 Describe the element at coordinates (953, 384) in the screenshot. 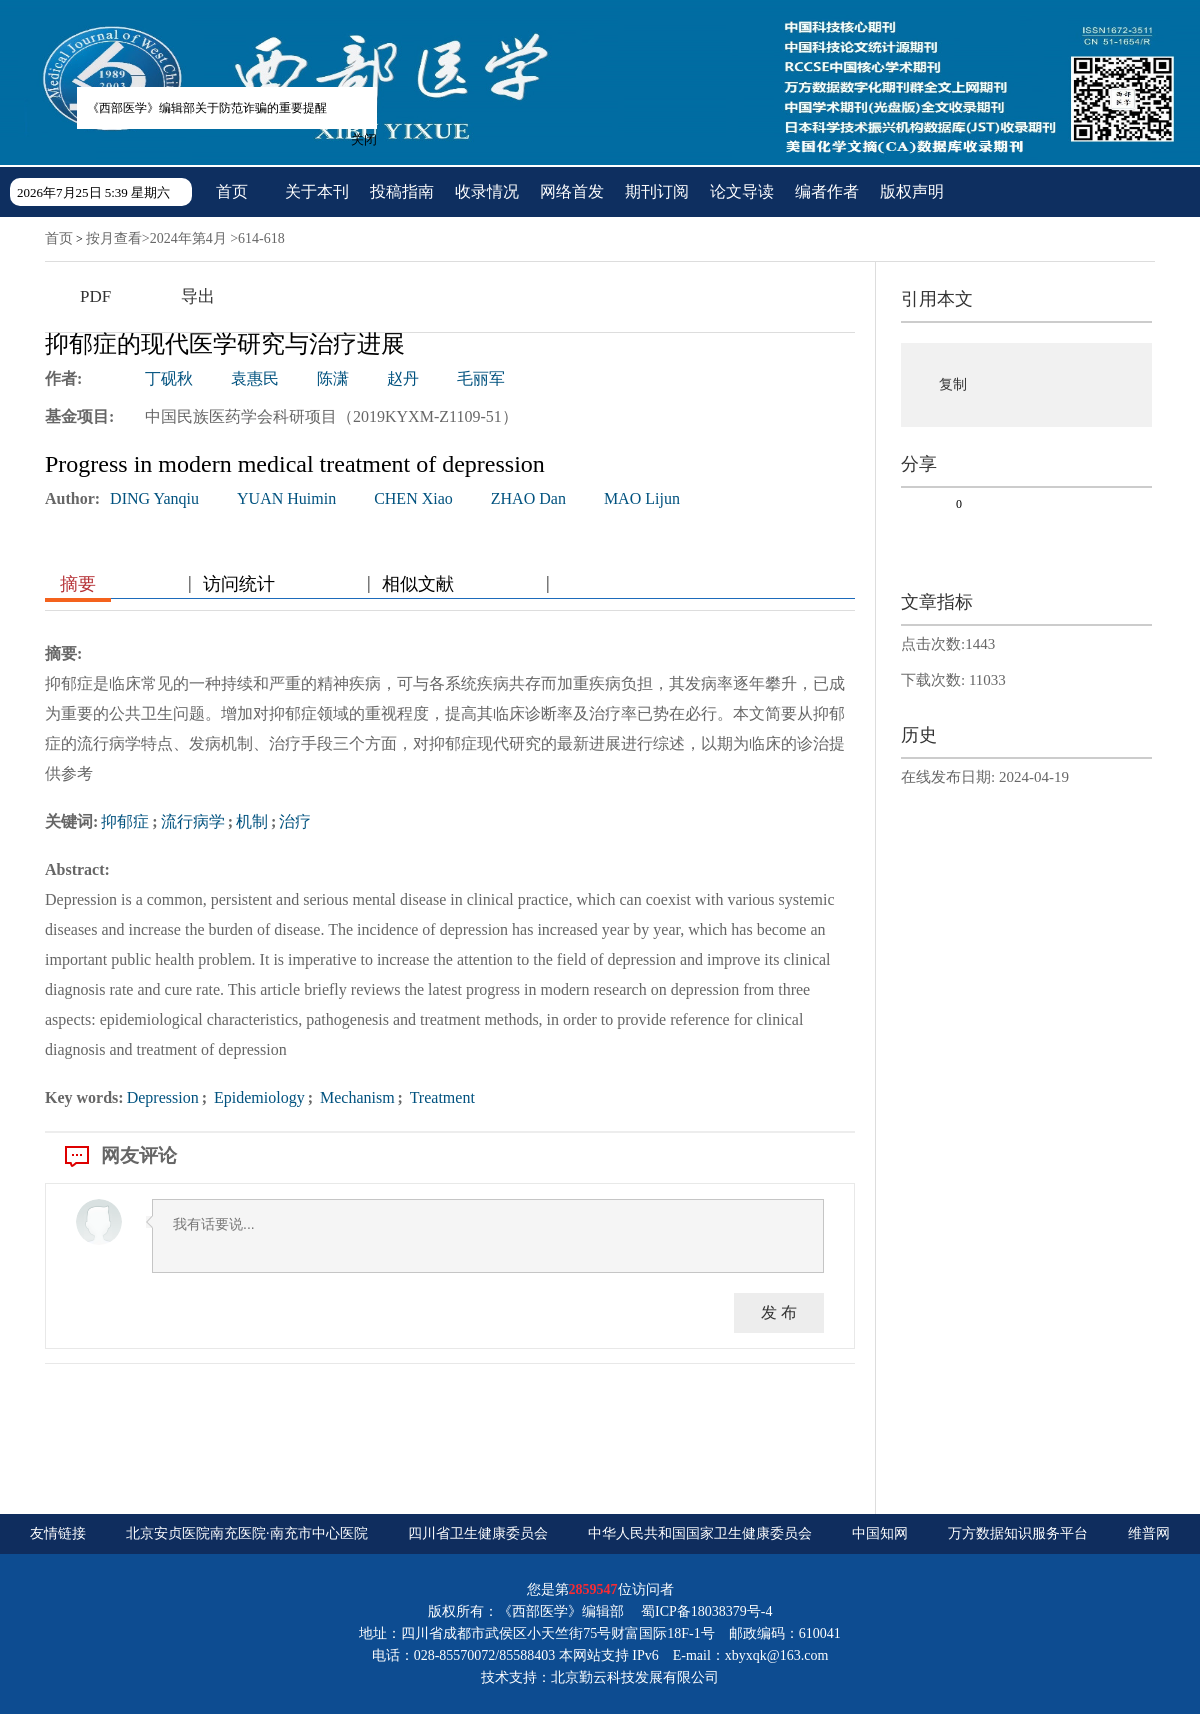

I see `复制` at that location.